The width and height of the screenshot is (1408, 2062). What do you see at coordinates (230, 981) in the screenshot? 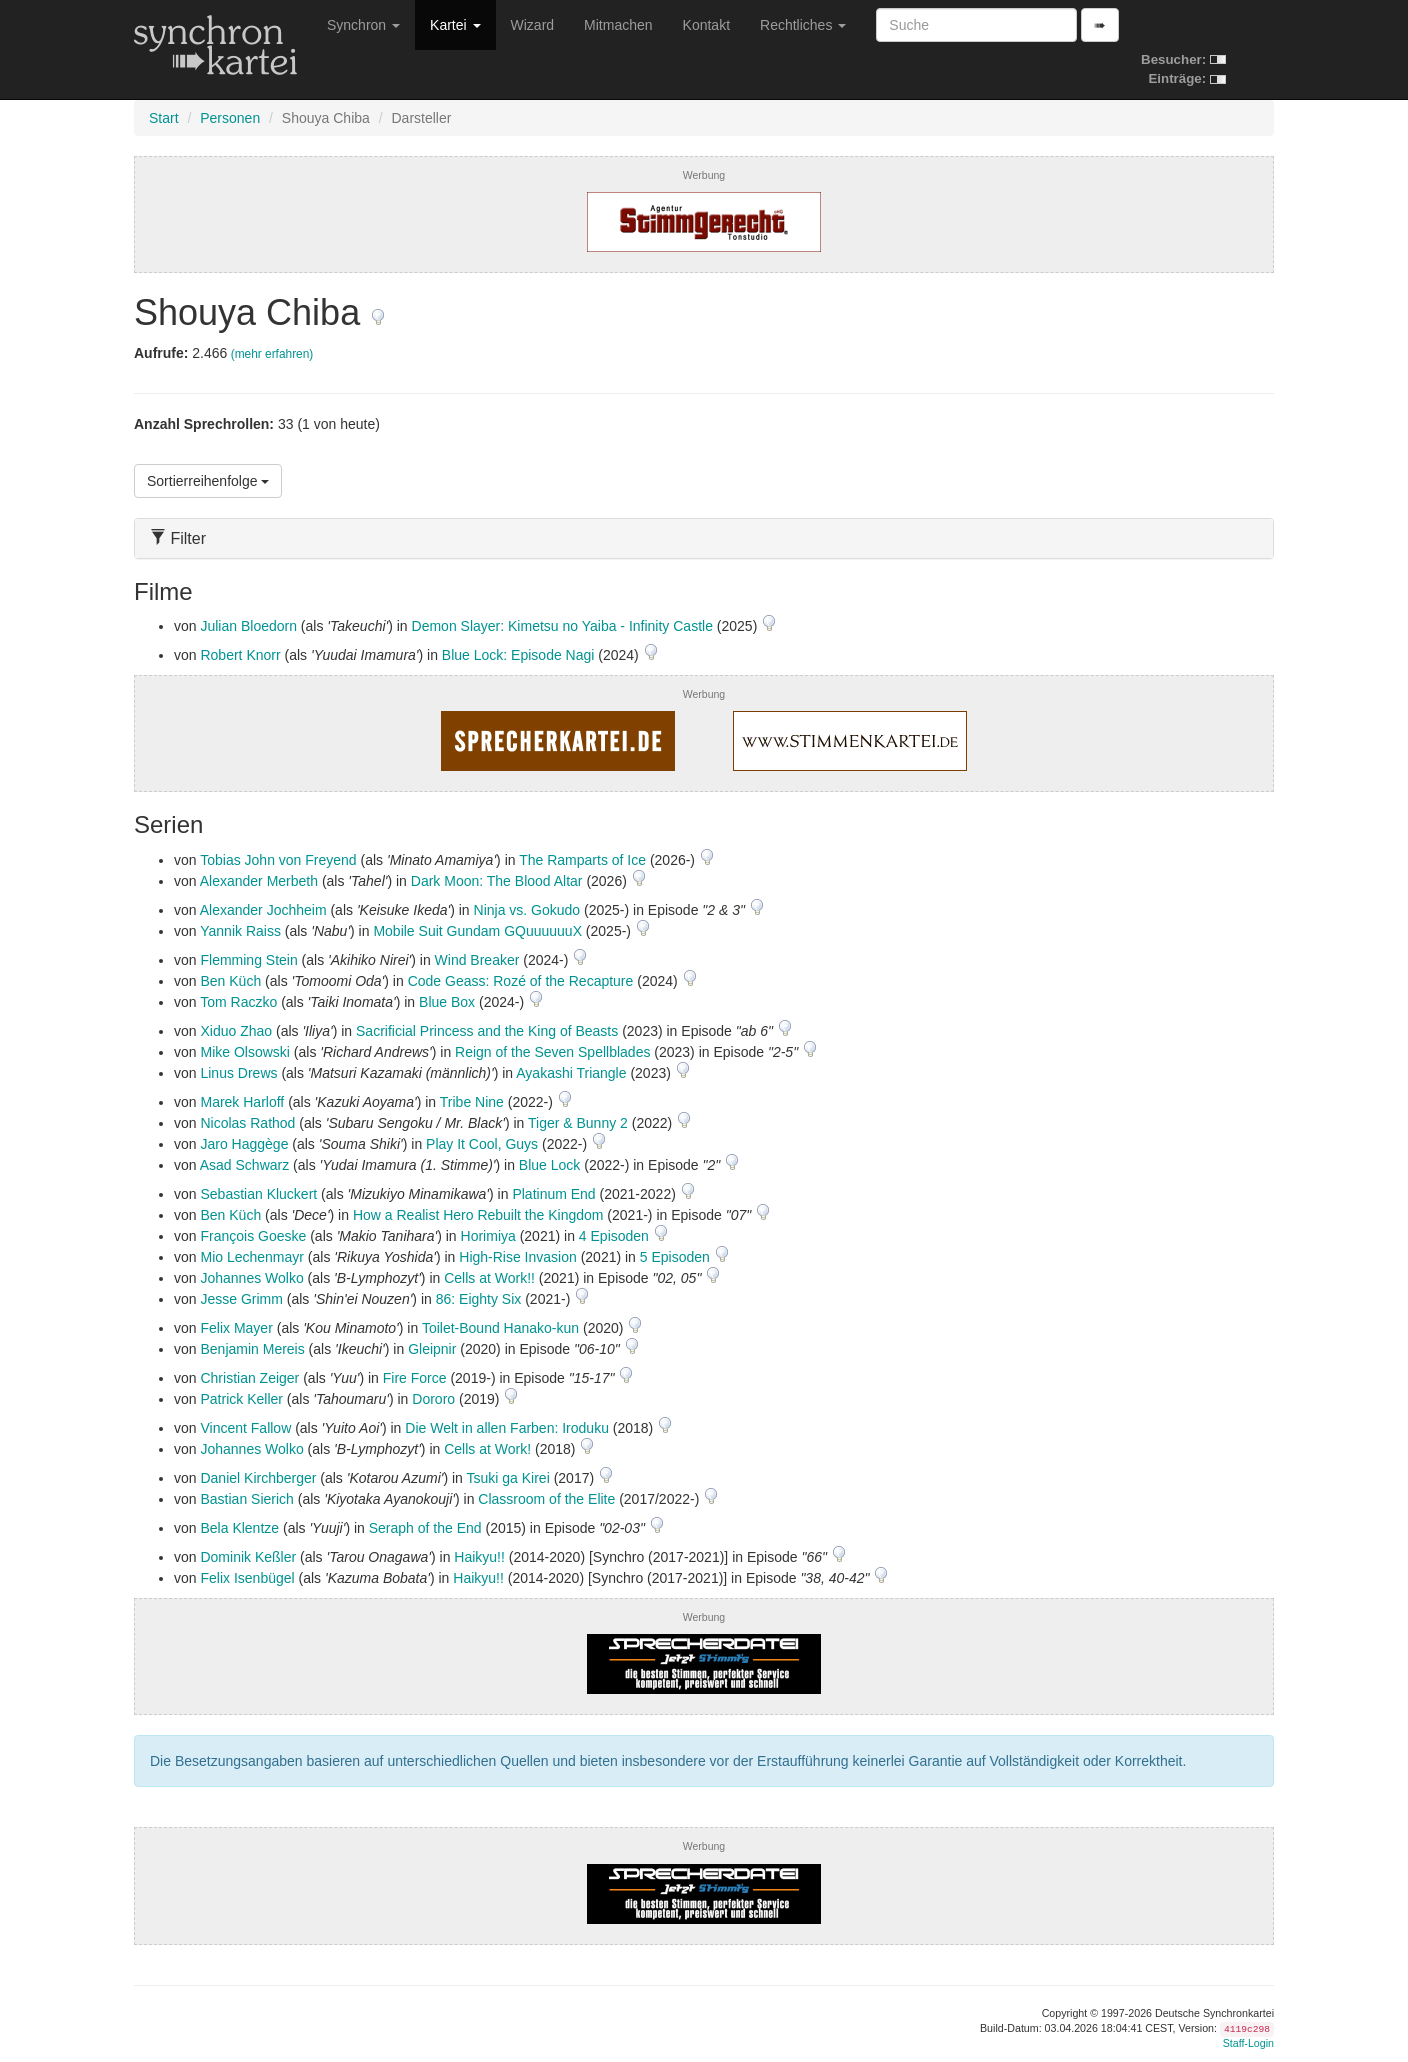
I see `Ben Küch` at bounding box center [230, 981].